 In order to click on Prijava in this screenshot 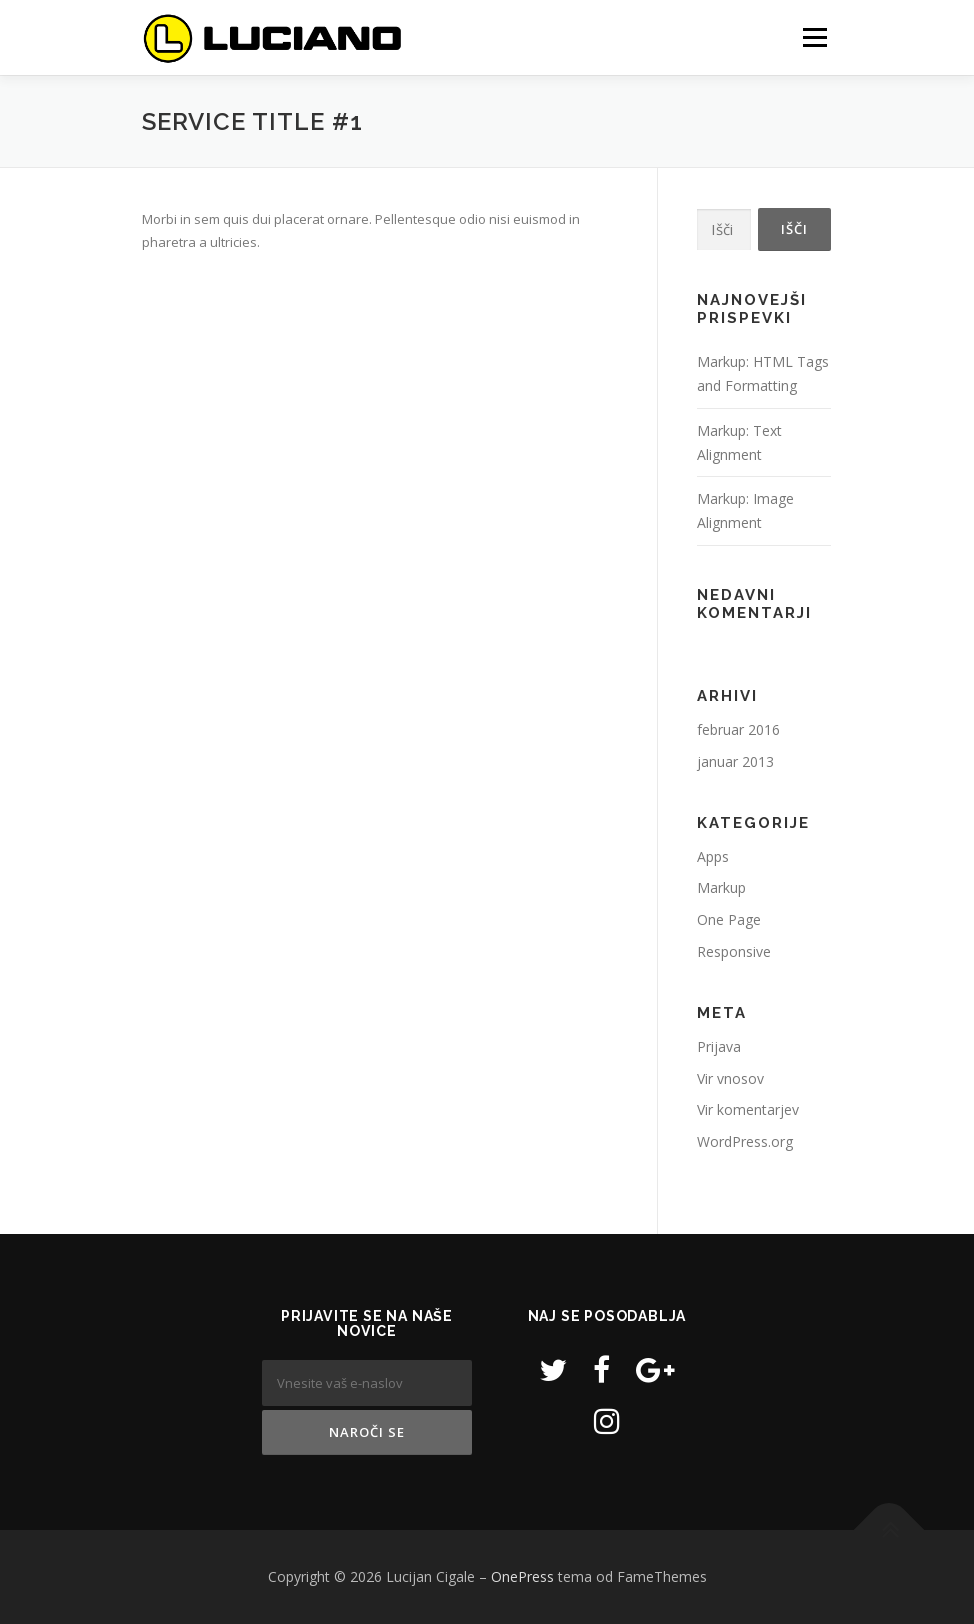, I will do `click(719, 1046)`.